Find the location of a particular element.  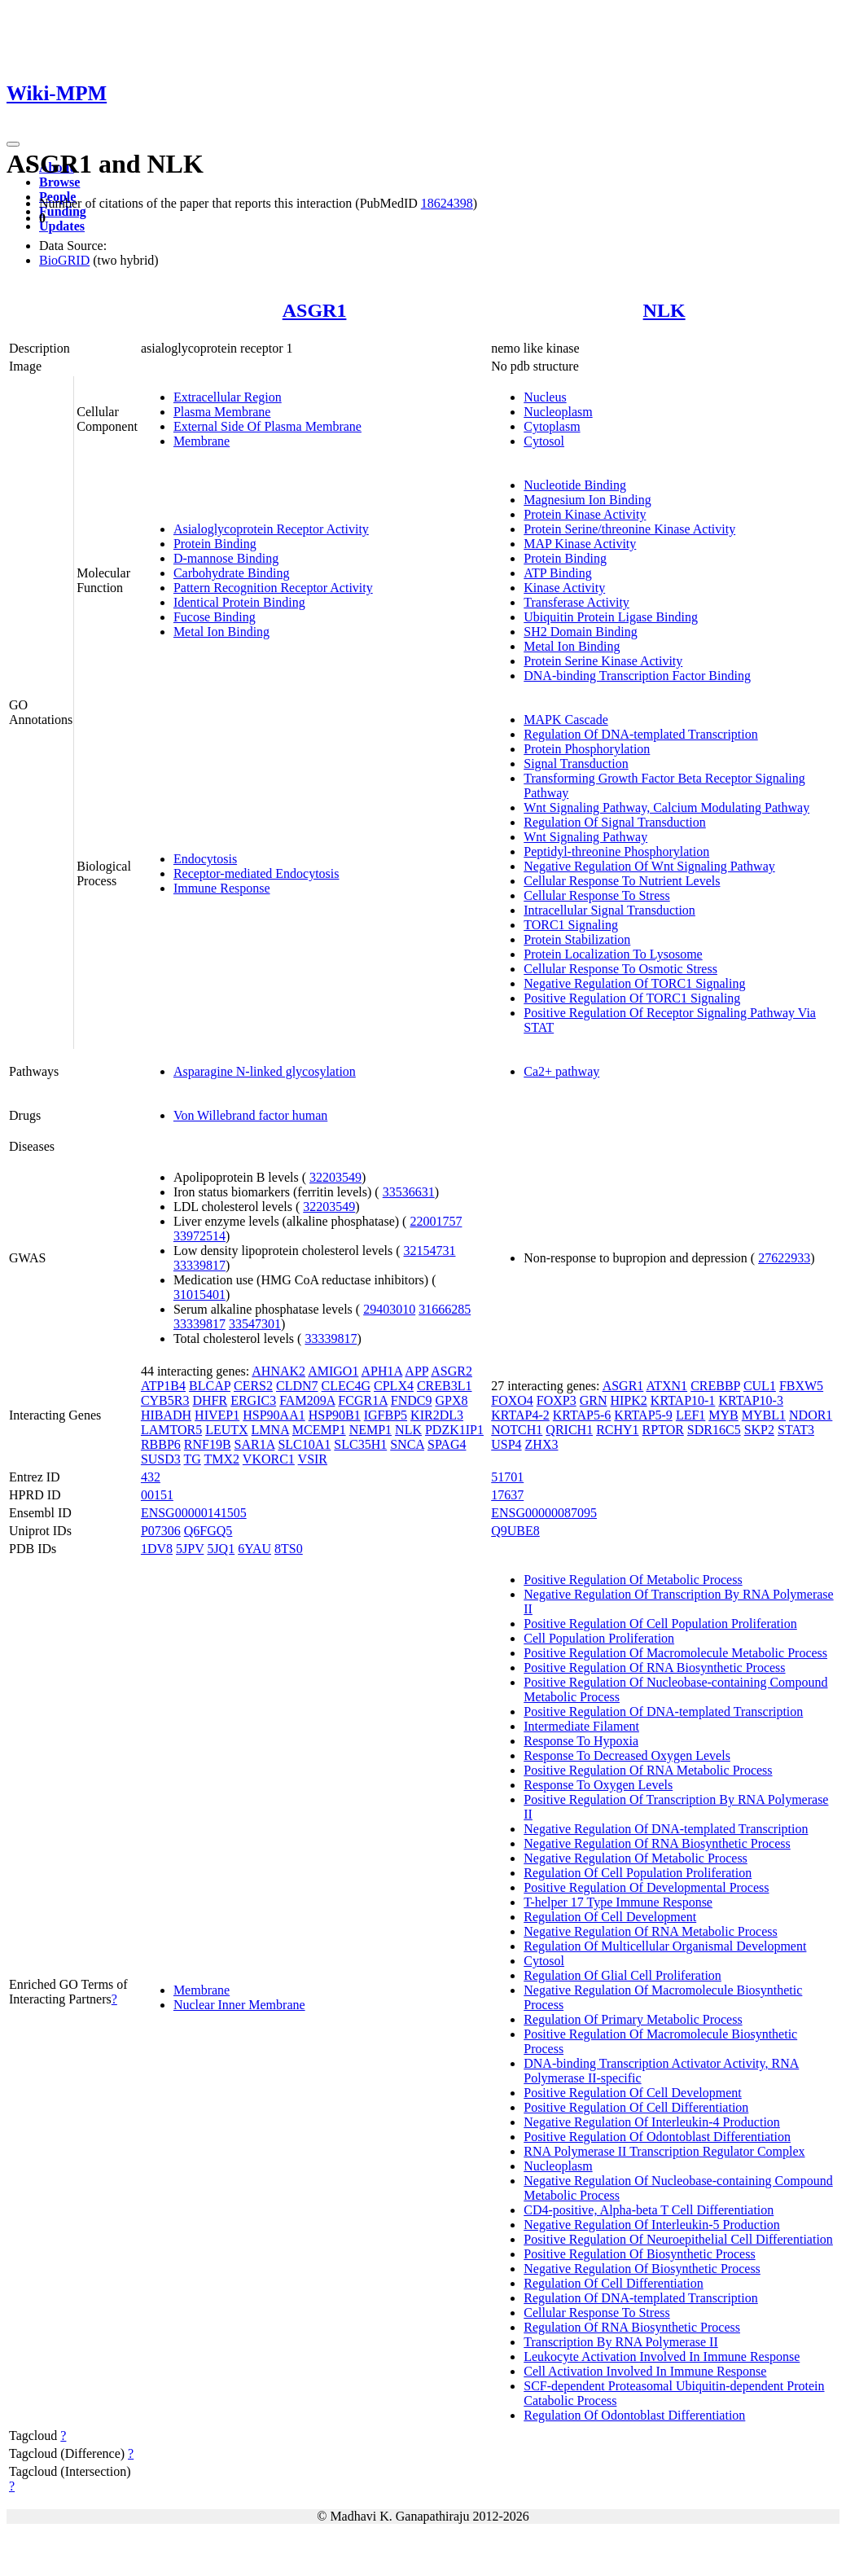

17637 is located at coordinates (507, 1495).